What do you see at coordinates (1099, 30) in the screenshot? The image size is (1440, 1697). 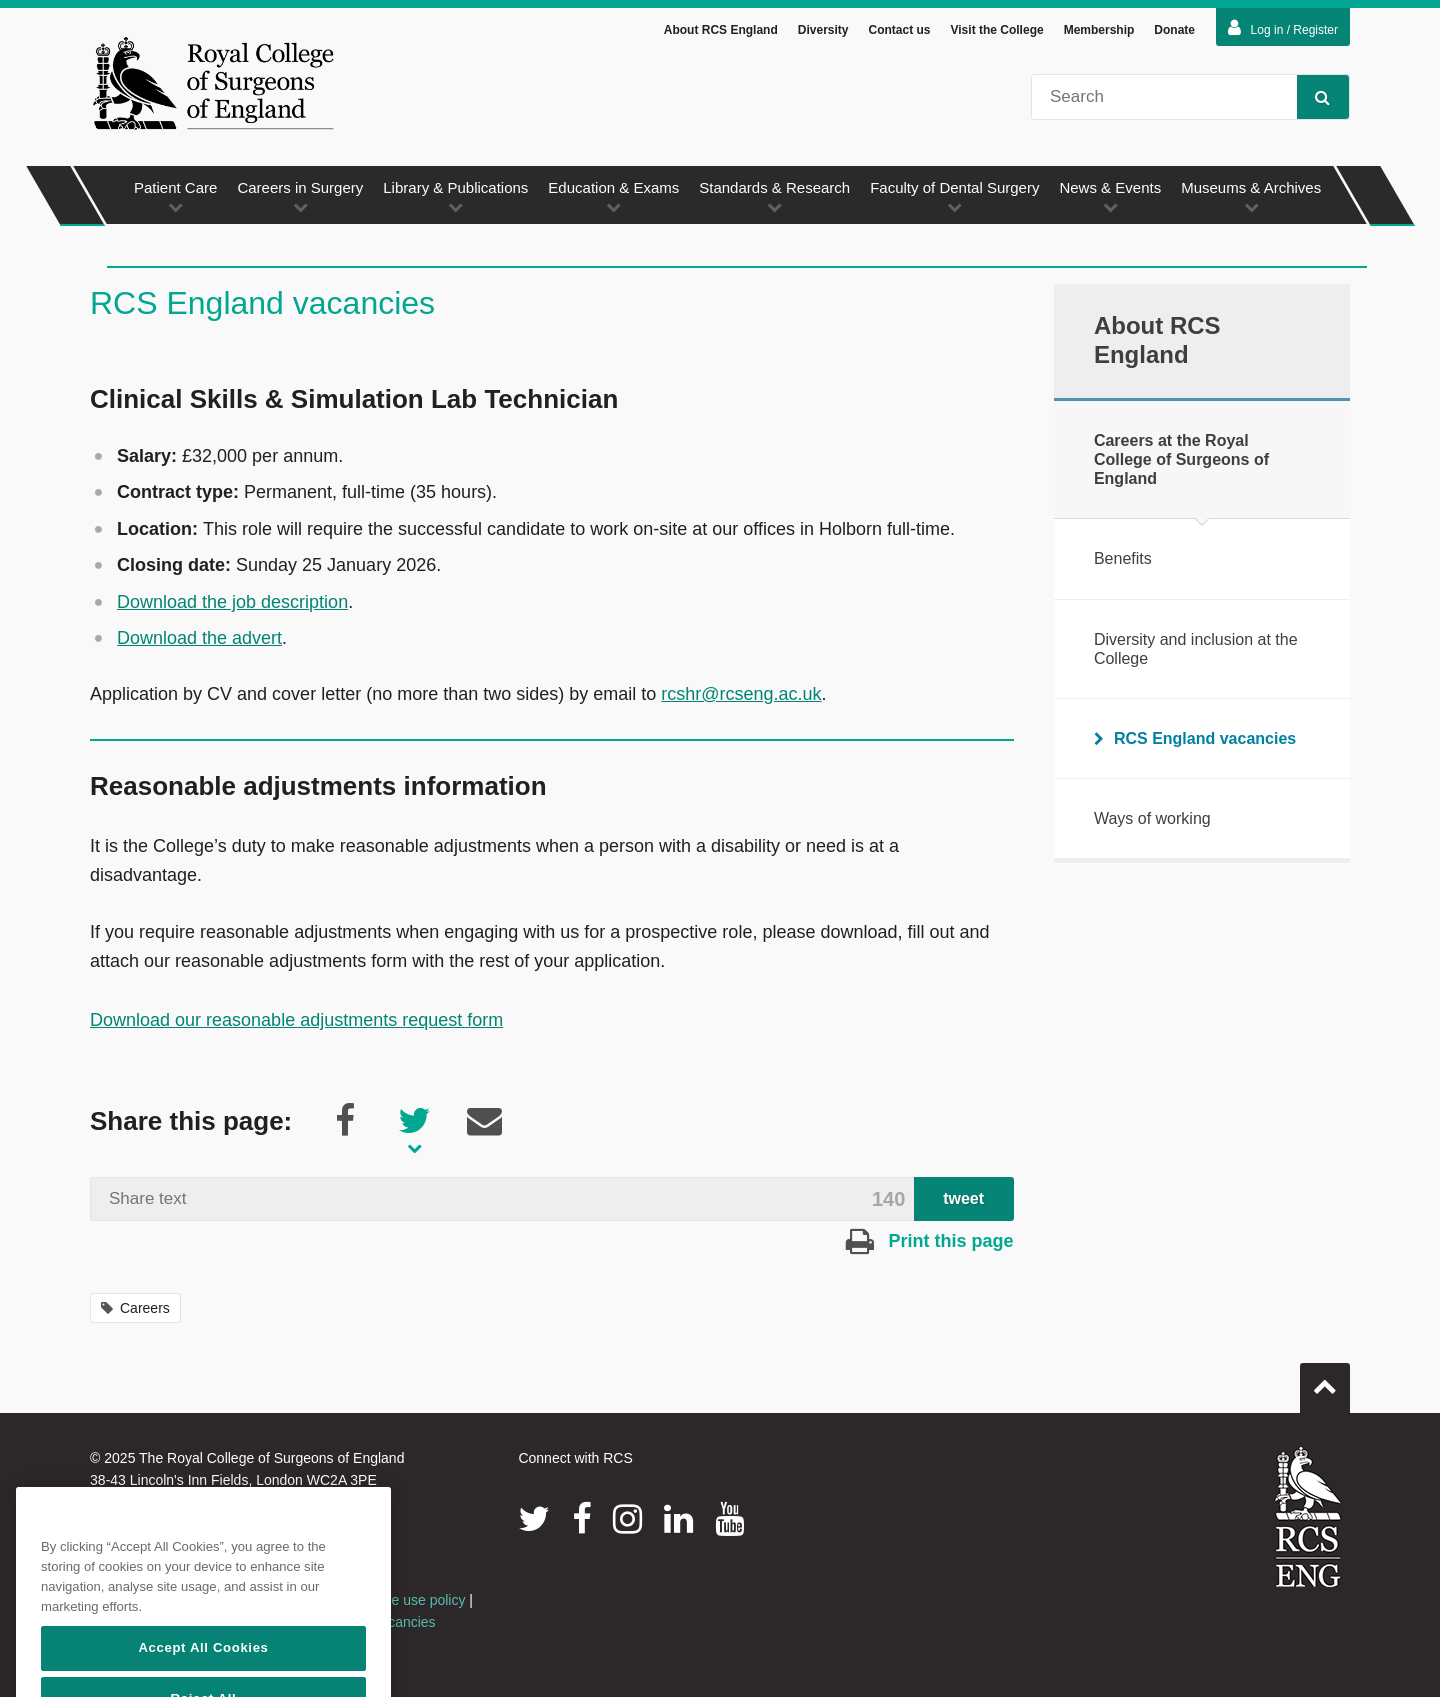 I see `Membership` at bounding box center [1099, 30].